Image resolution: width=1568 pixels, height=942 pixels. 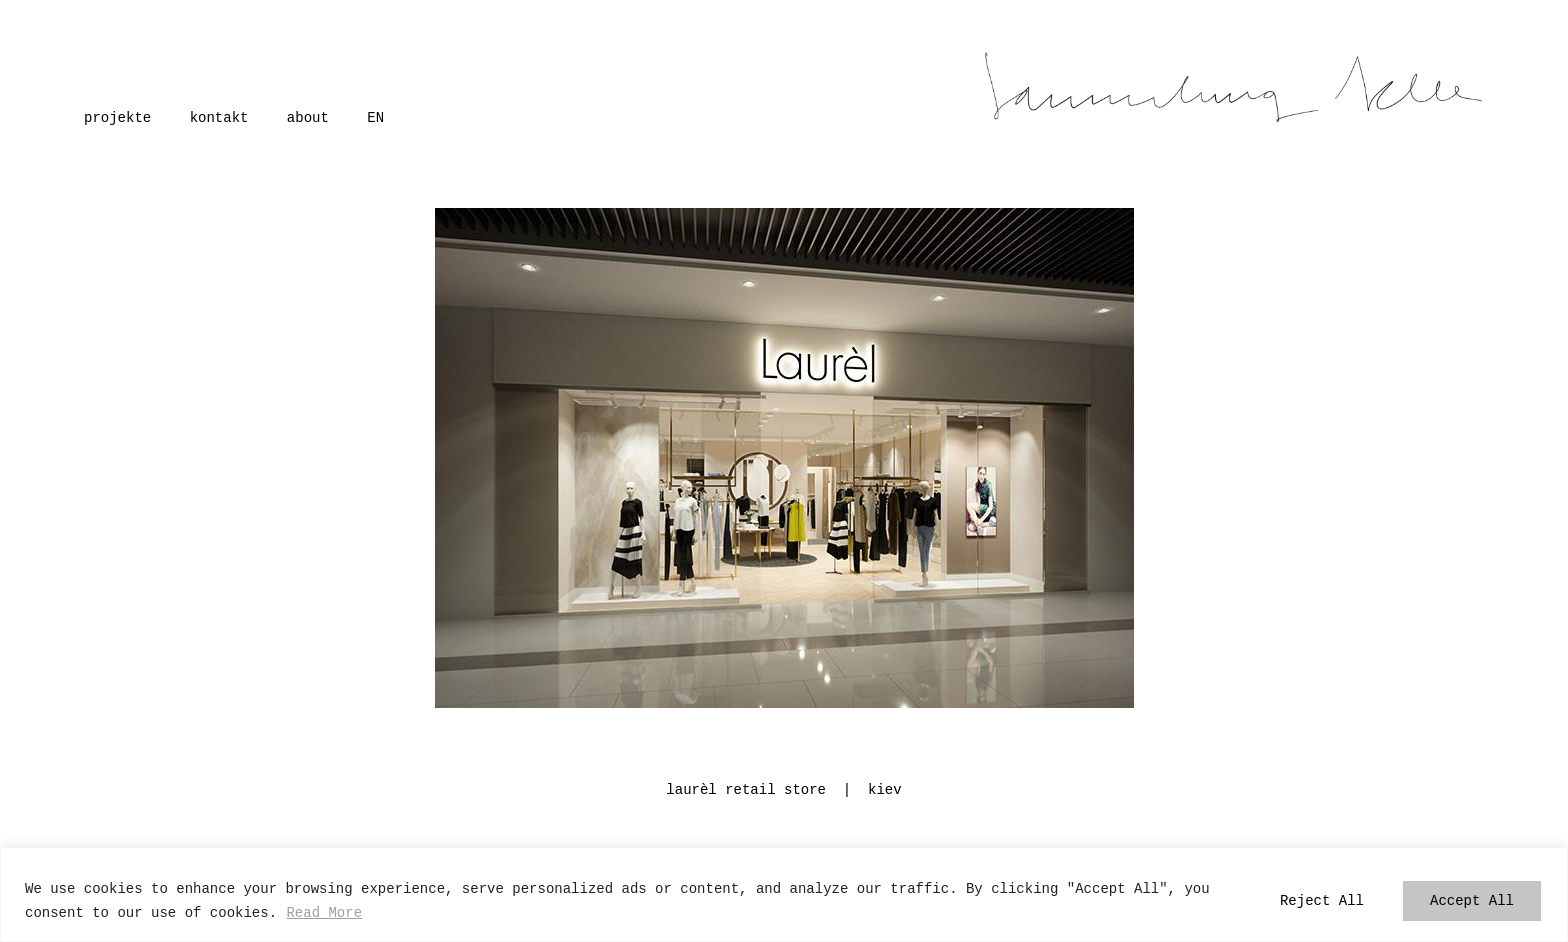 I want to click on Read More, so click(x=324, y=912).